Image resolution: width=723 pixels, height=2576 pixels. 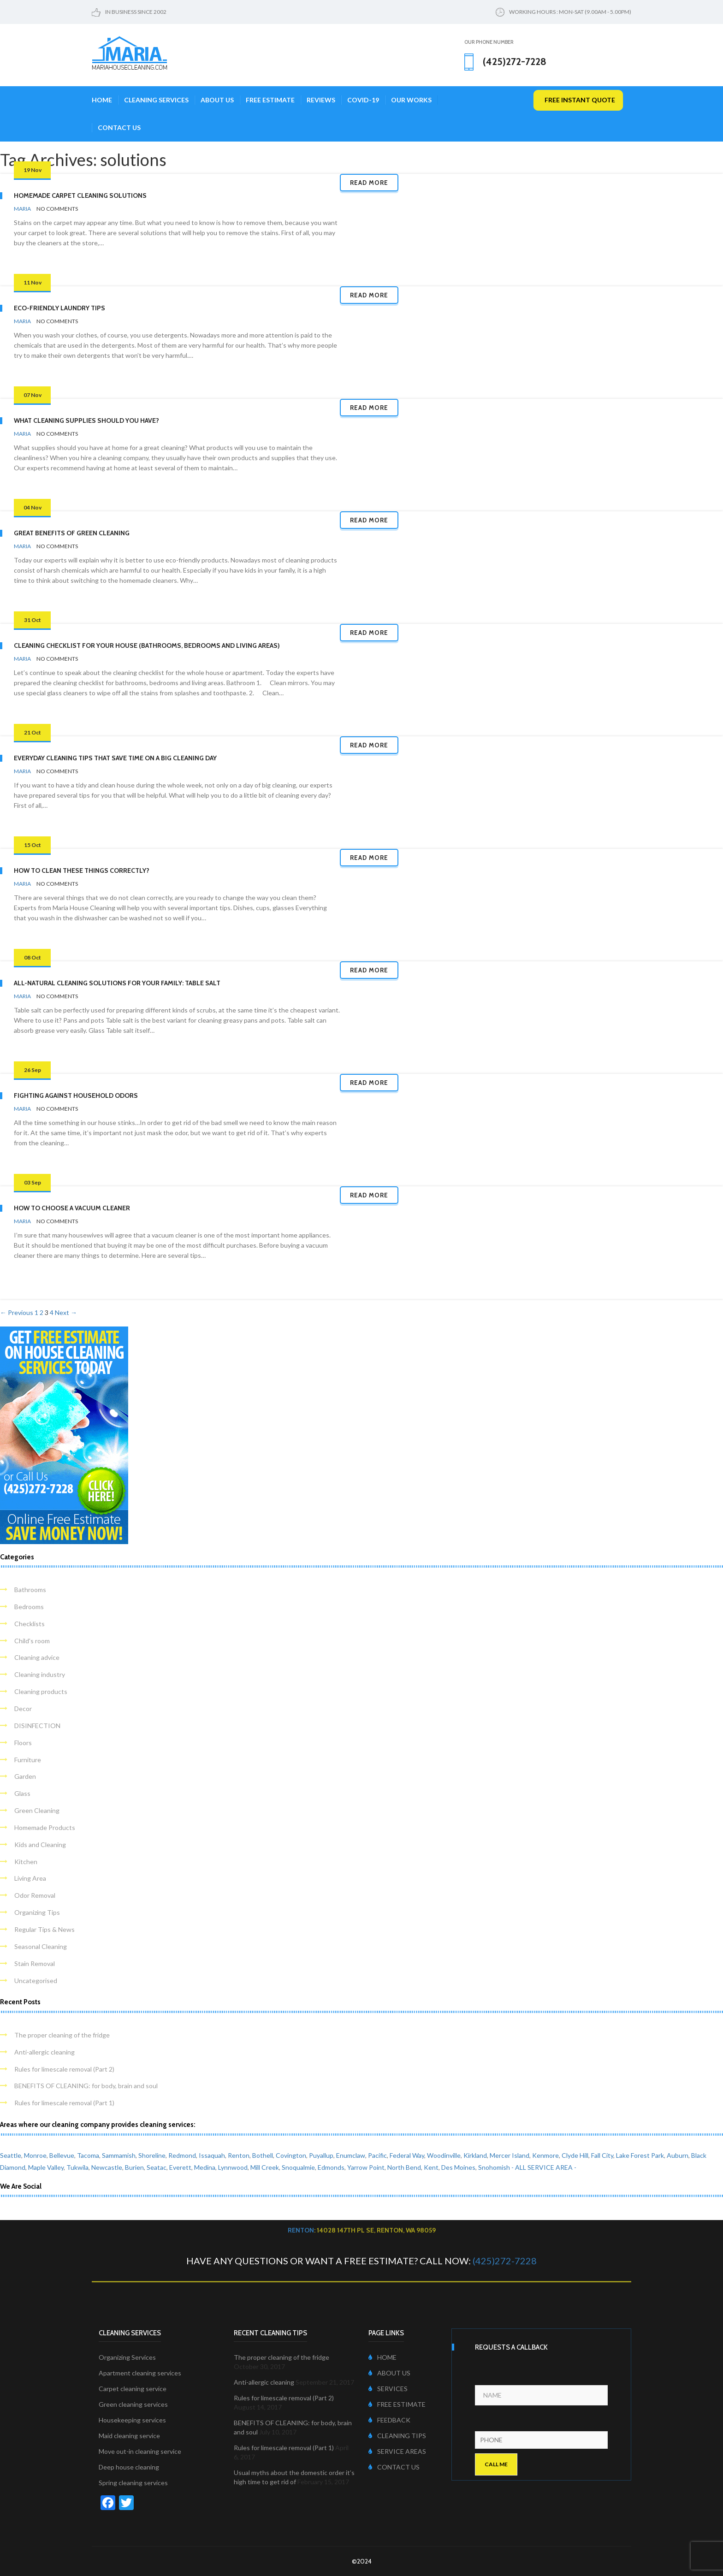 What do you see at coordinates (475, 2155) in the screenshot?
I see `Kirkland` at bounding box center [475, 2155].